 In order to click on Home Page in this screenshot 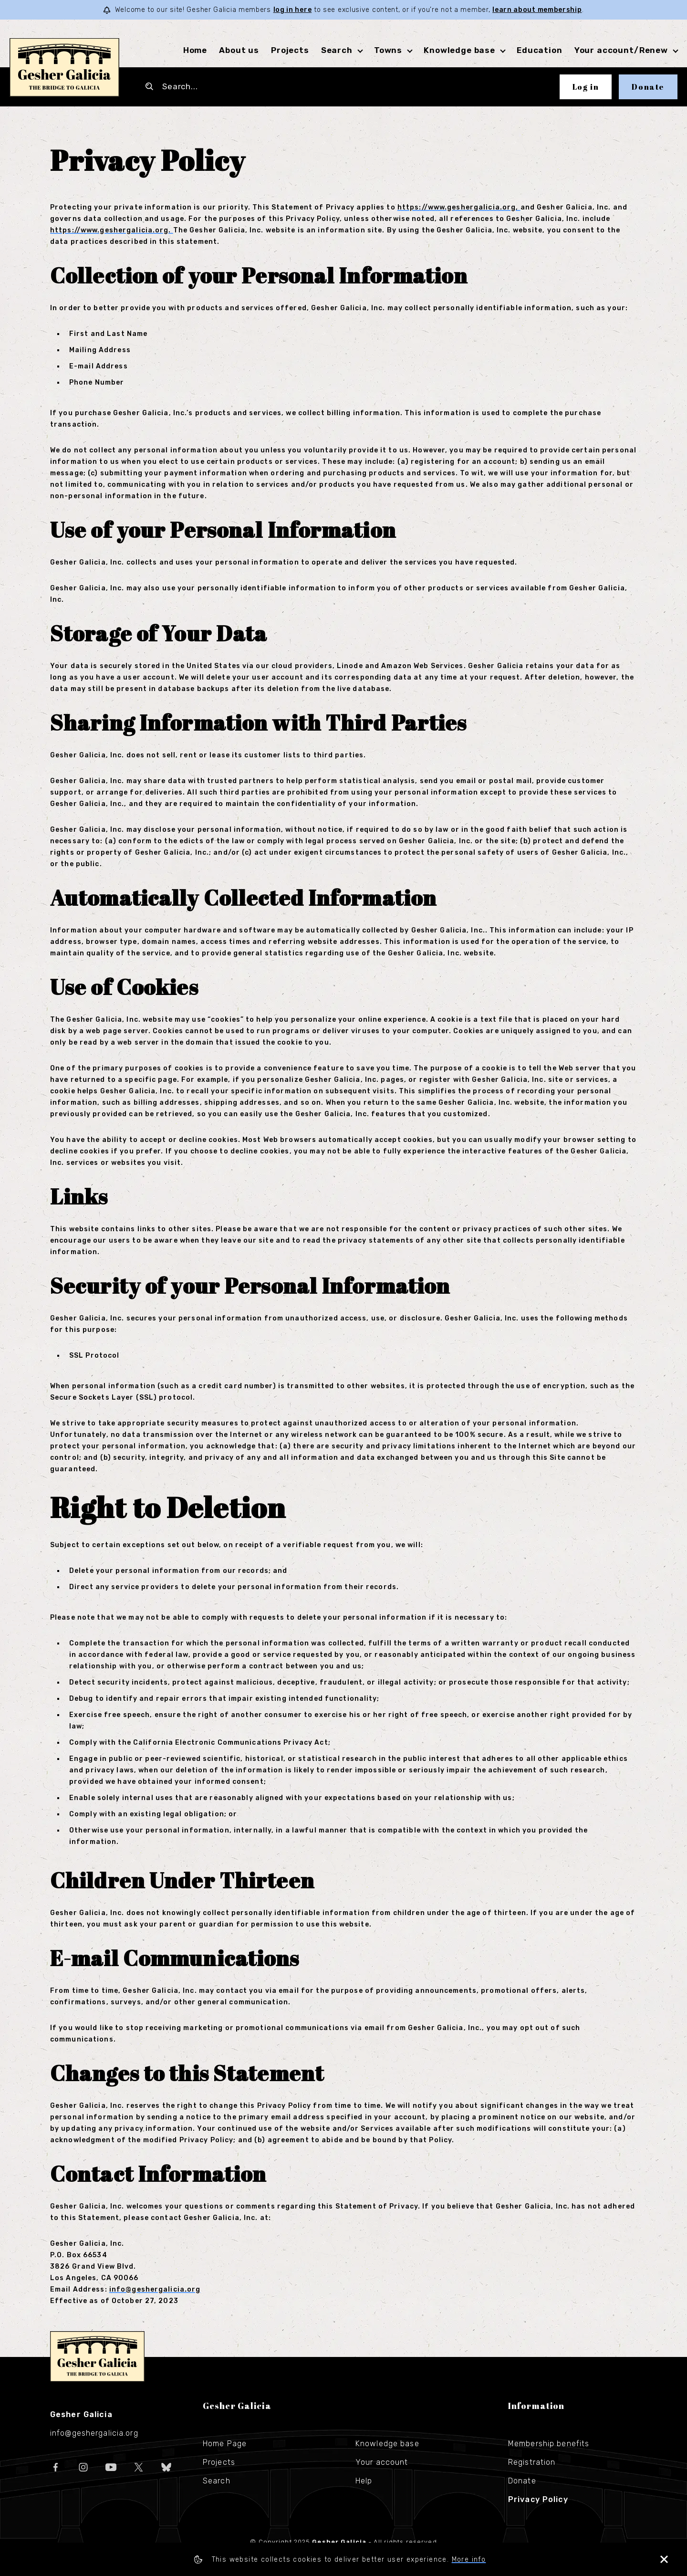, I will do `click(225, 2443)`.